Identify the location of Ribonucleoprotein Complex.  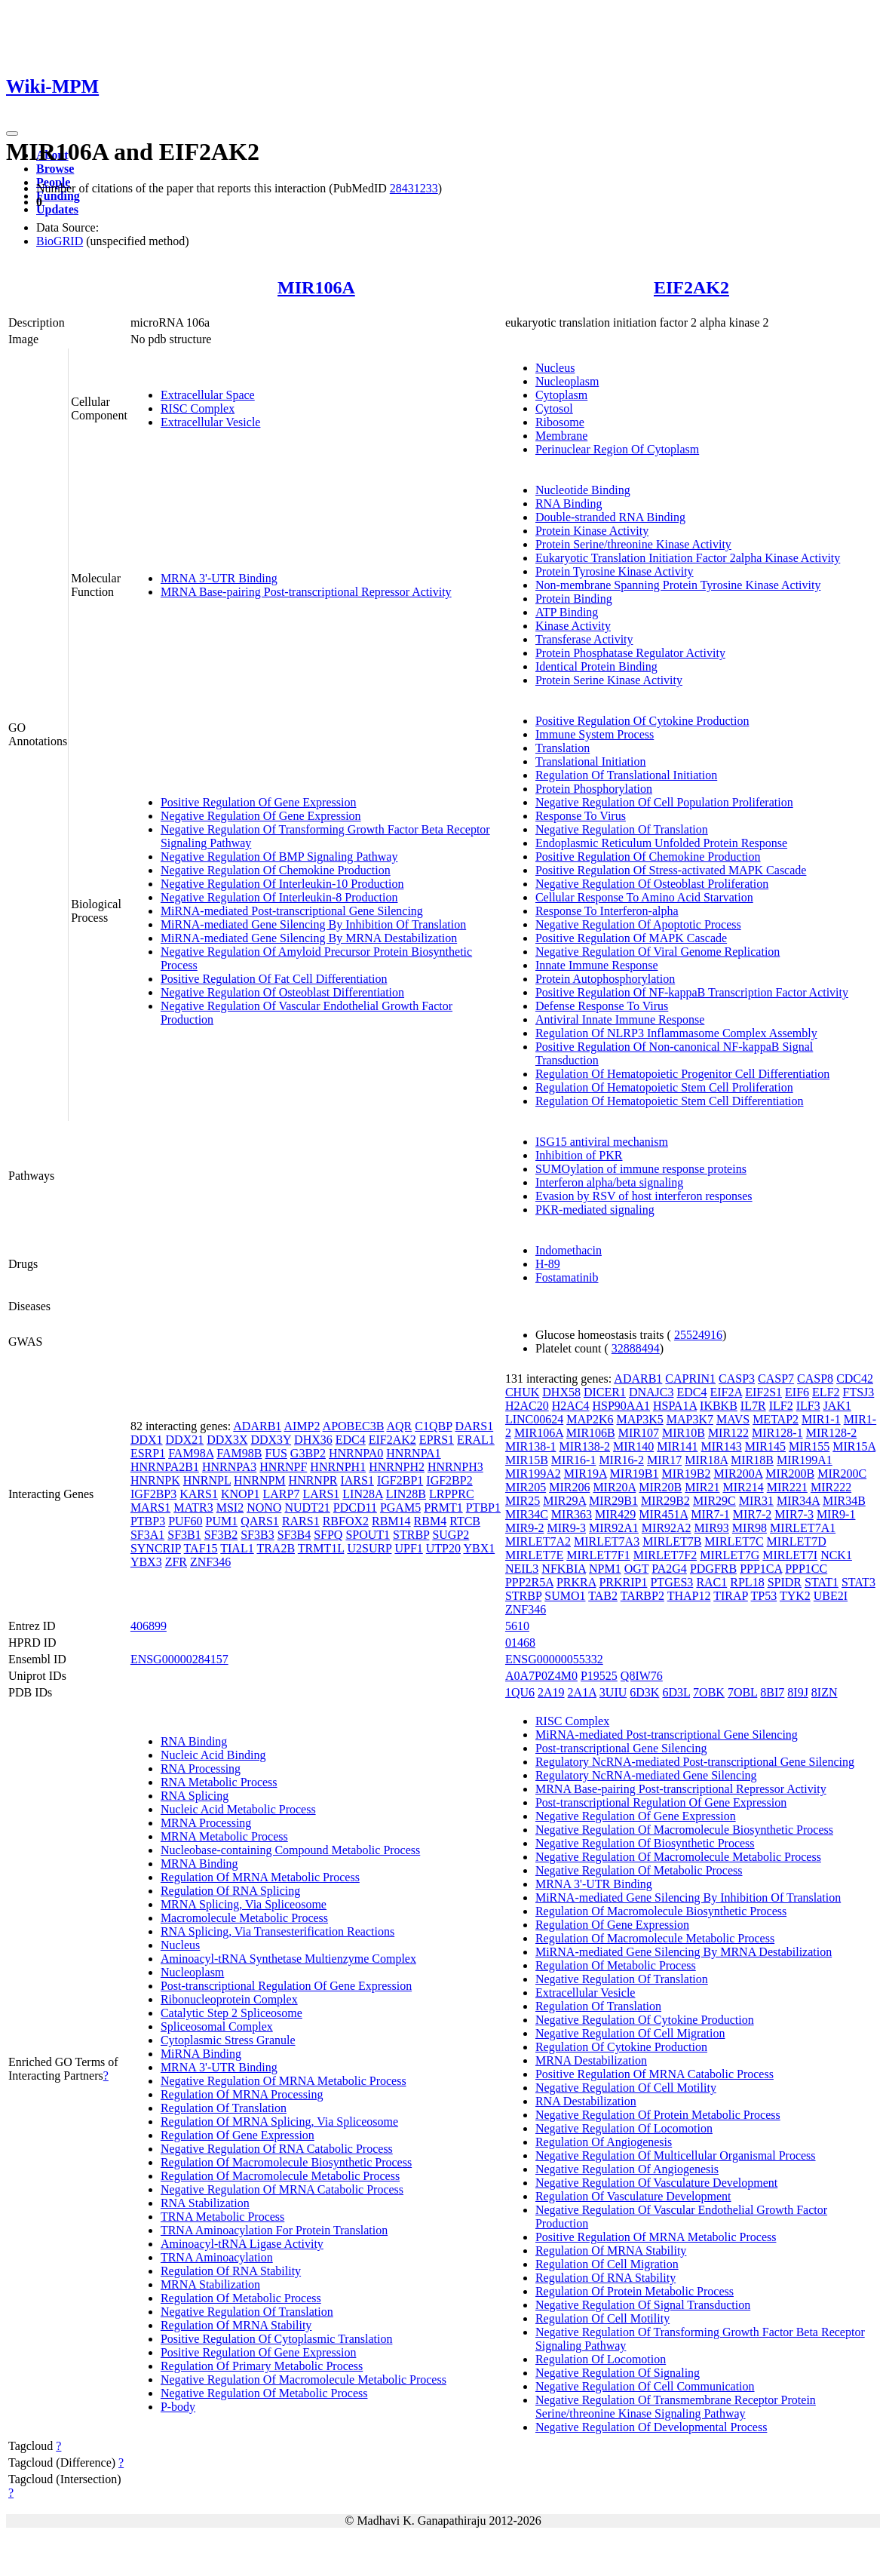
(229, 1999).